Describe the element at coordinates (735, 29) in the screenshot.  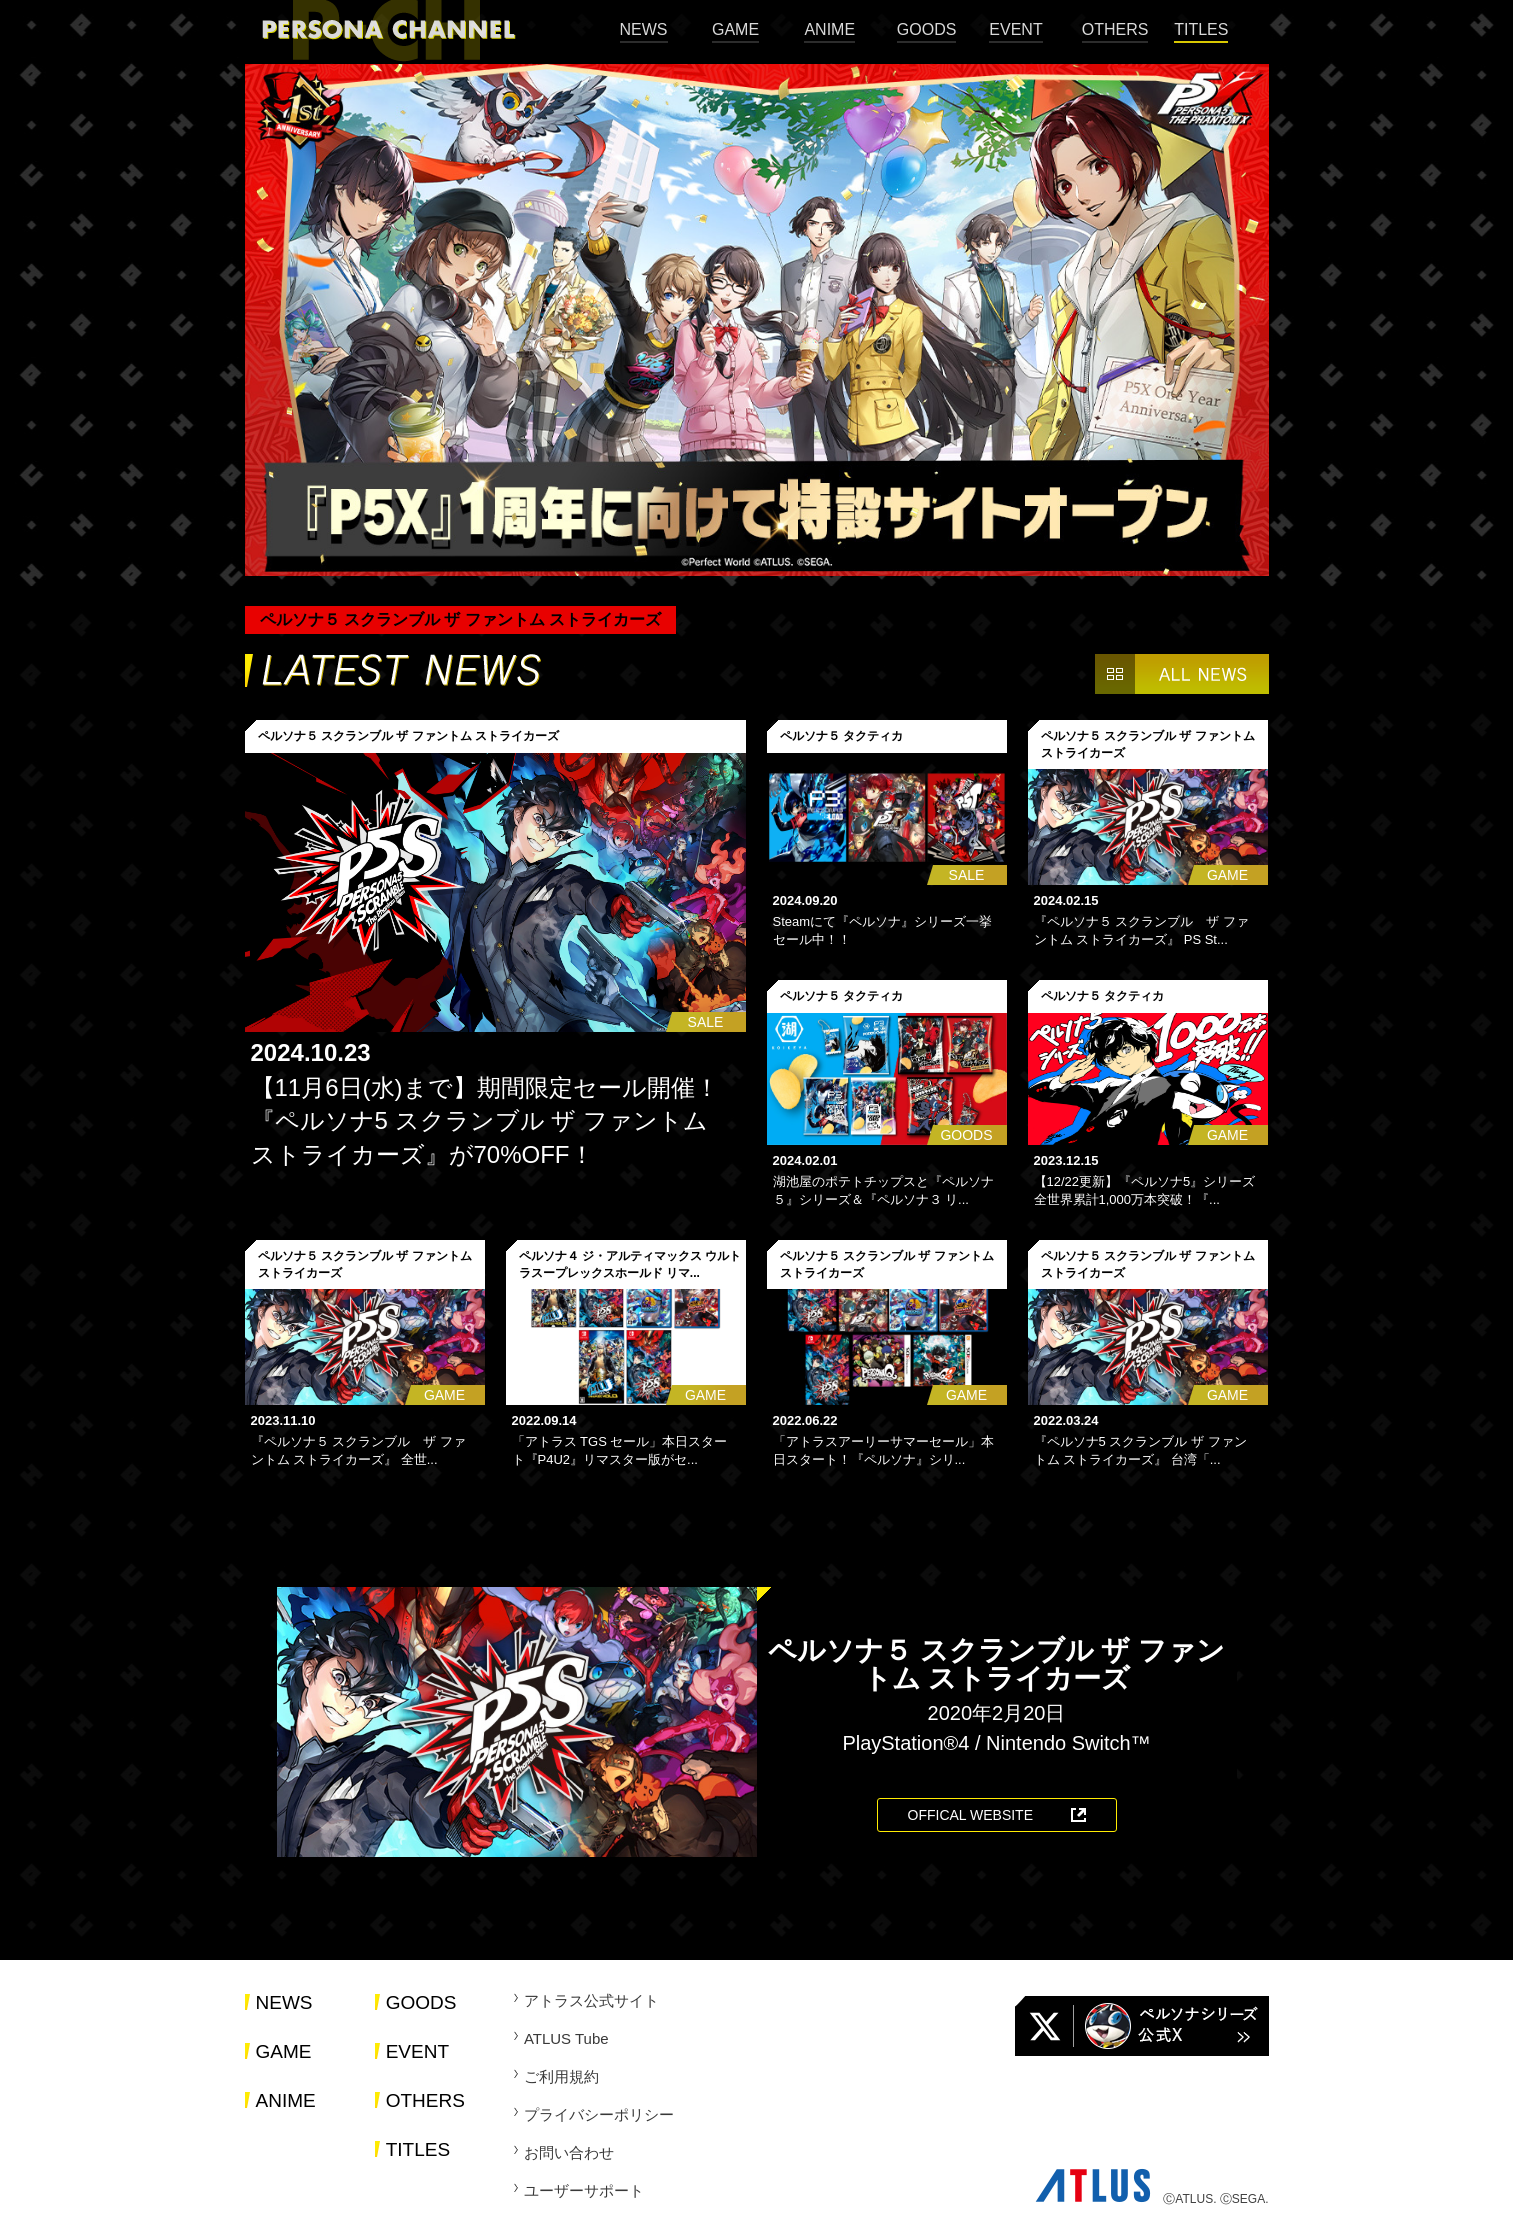
I see `GAME` at that location.